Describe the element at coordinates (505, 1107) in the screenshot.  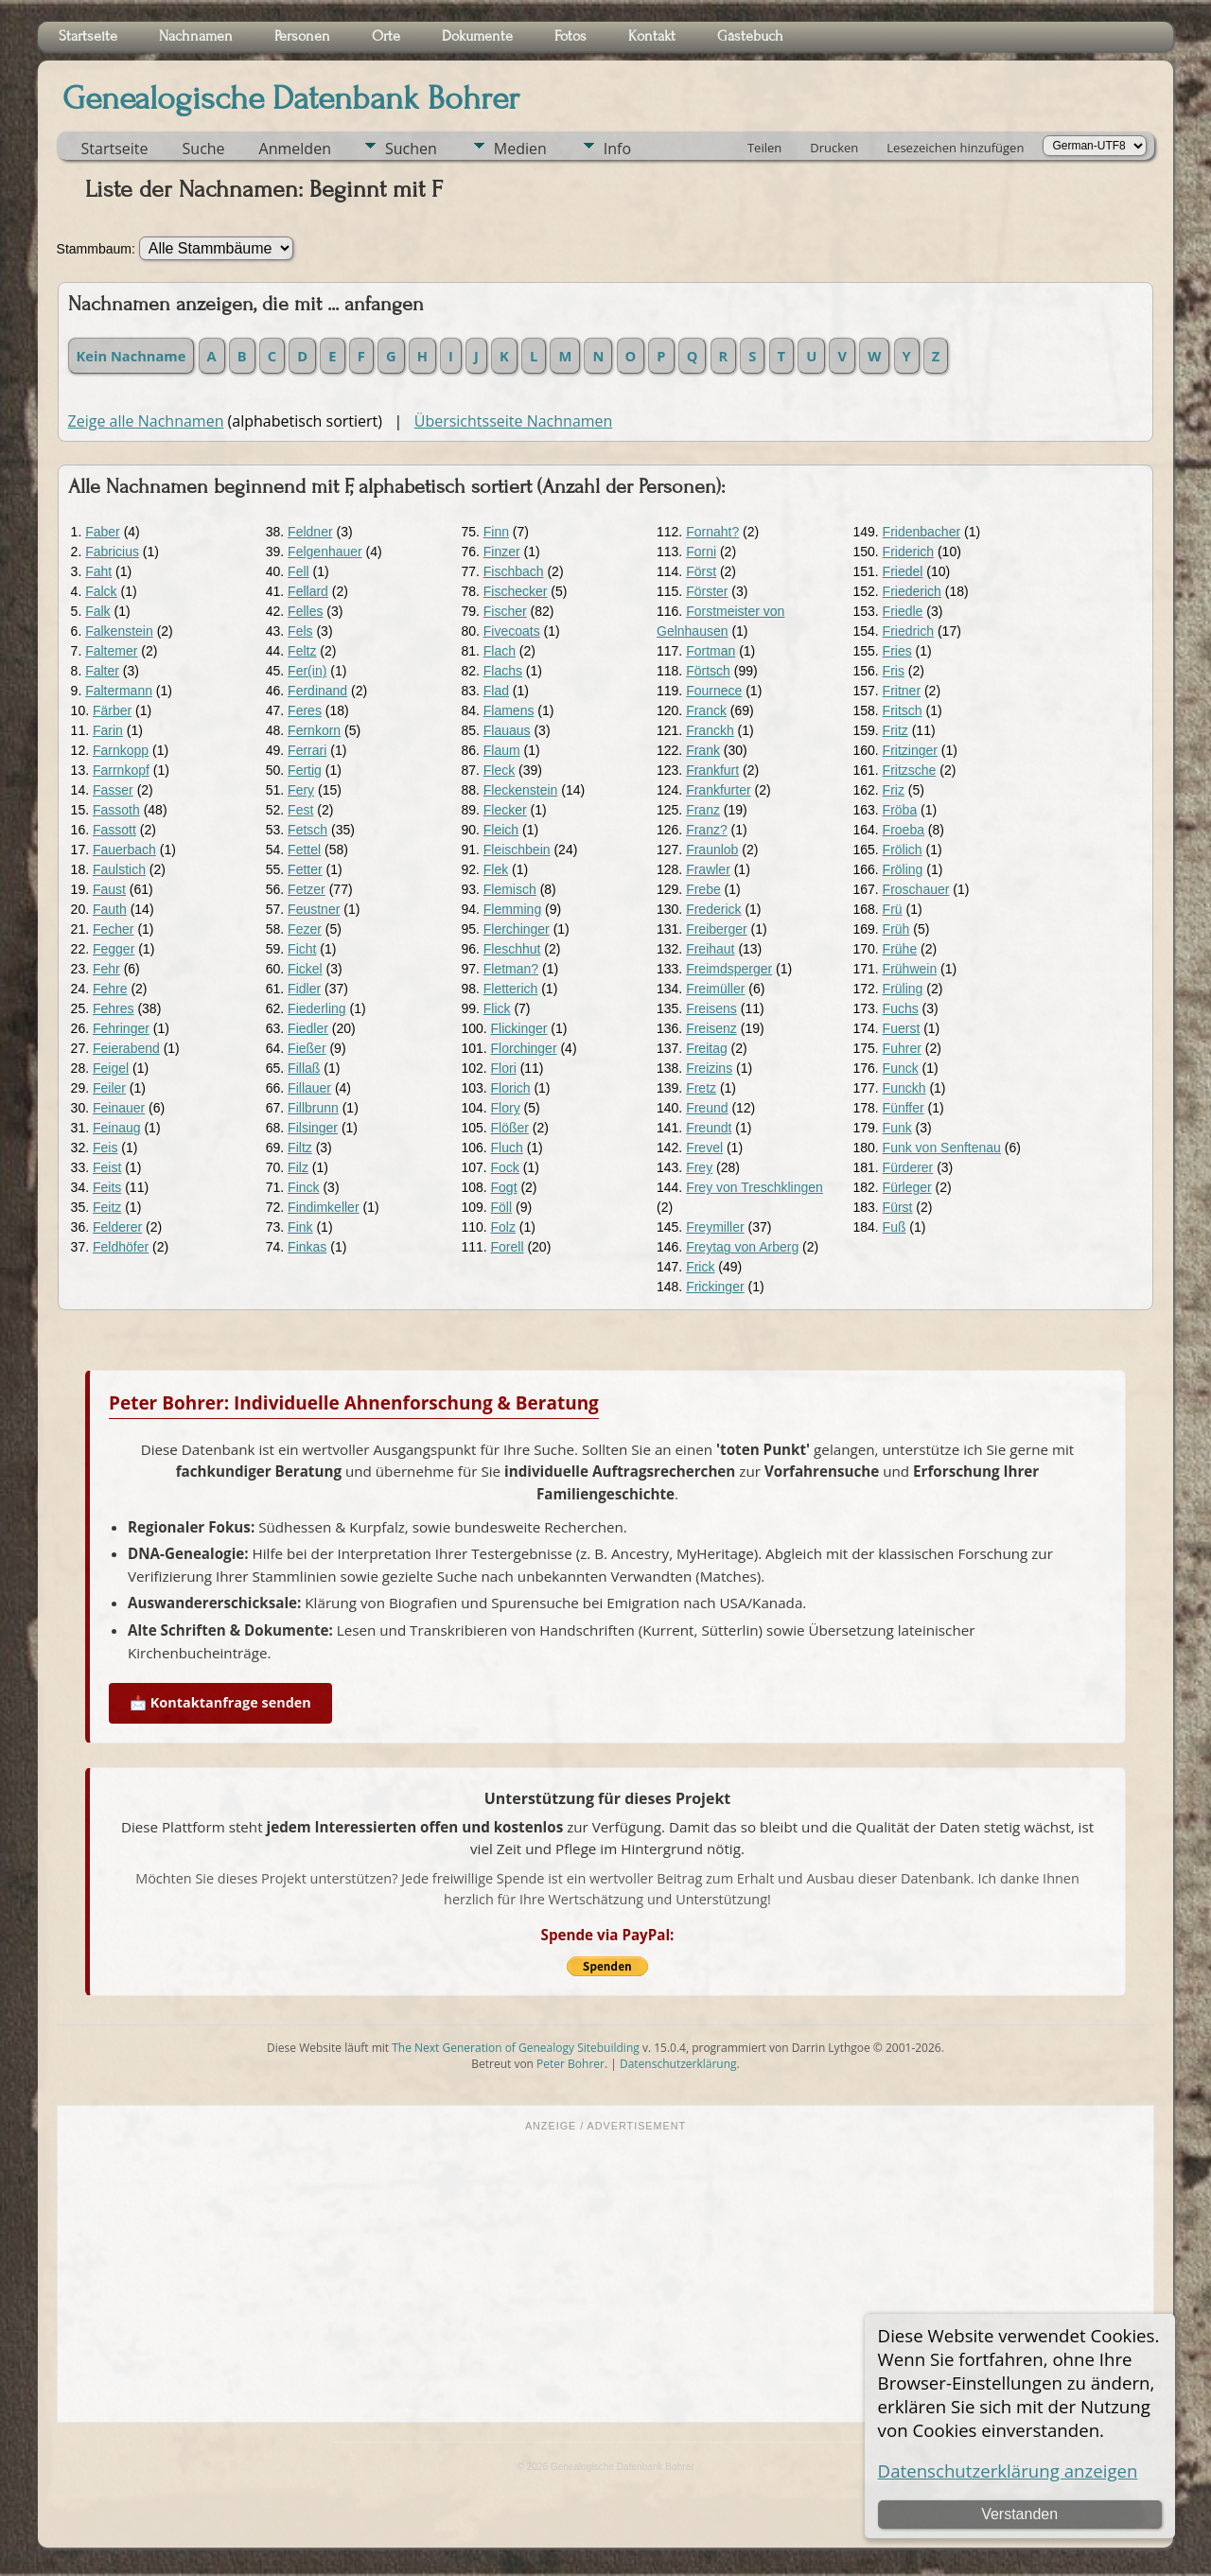
I see `Flory` at that location.